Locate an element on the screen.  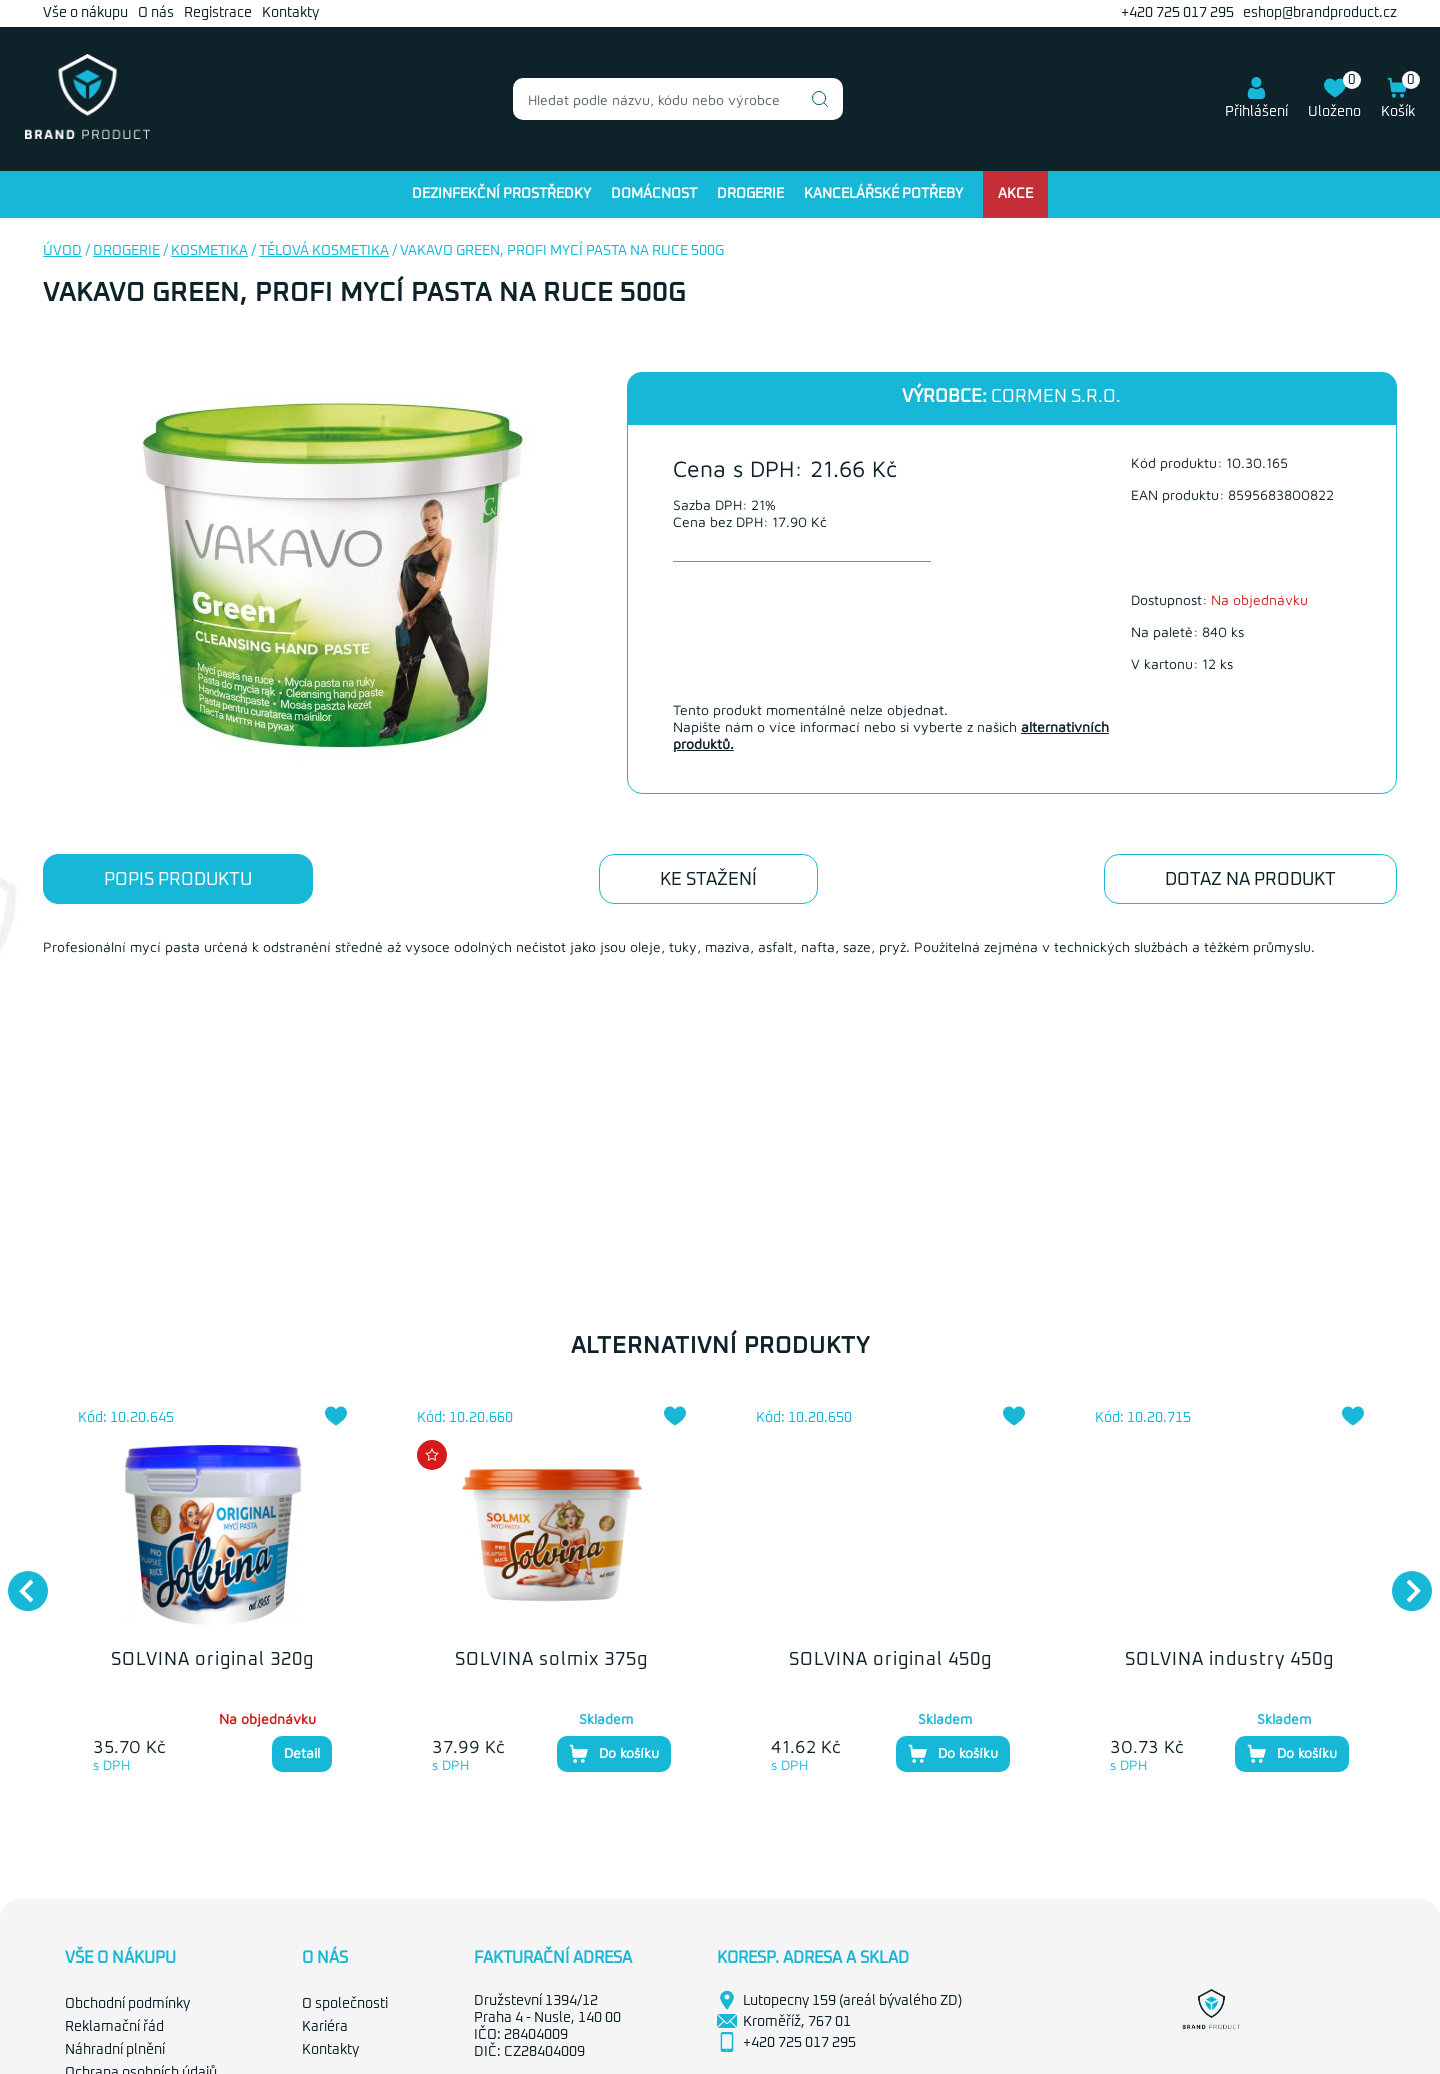
Kosmetika is located at coordinates (209, 251).